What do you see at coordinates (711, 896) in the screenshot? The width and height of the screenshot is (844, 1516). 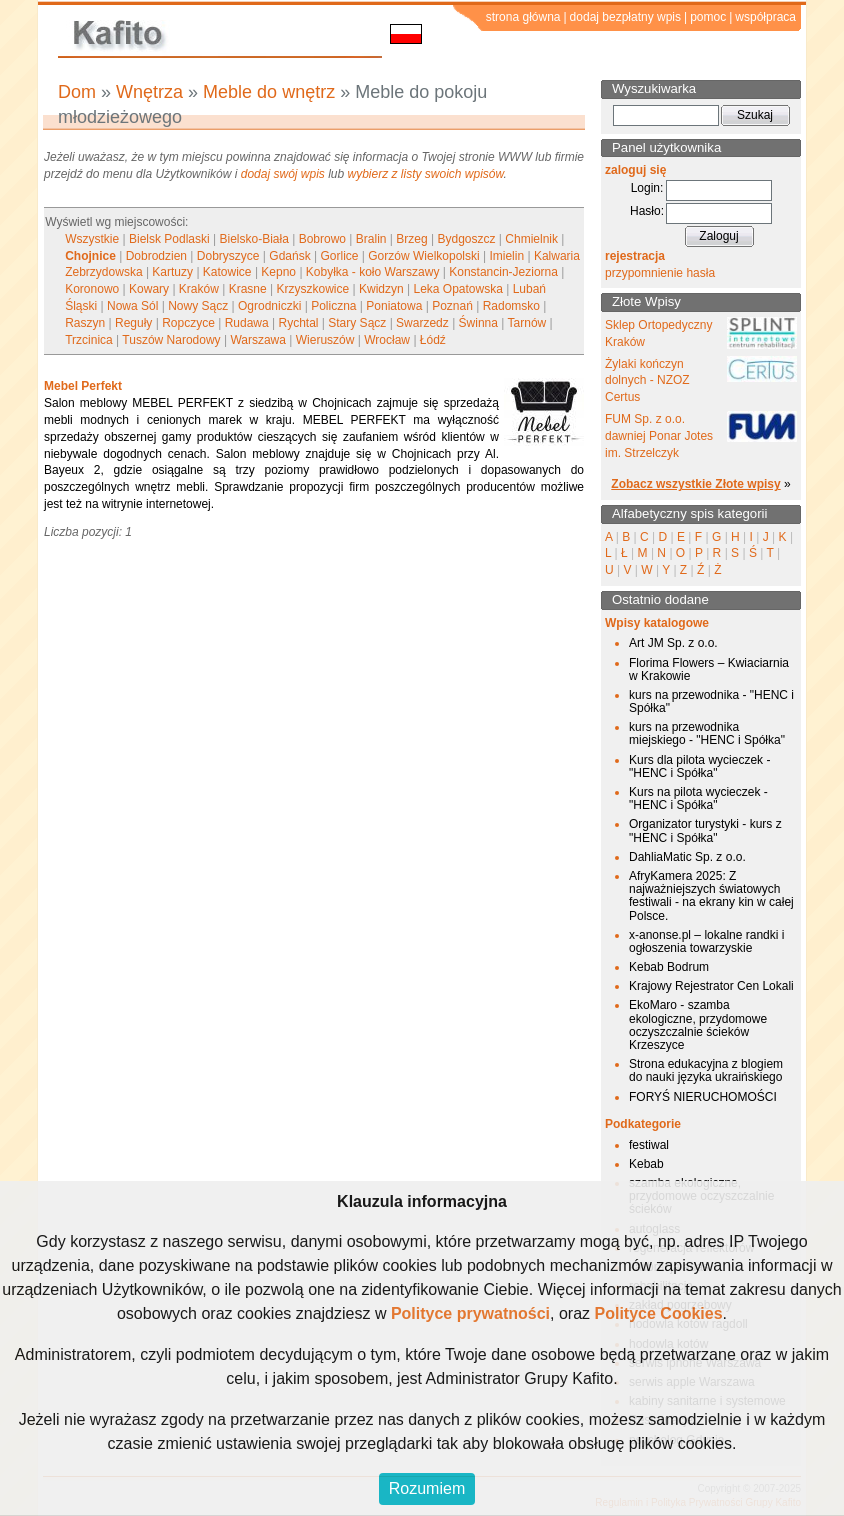 I see `AfryKamera 2025: Z najważniejszych światowych festiwali - na ekrany kin w całej Polsce.` at bounding box center [711, 896].